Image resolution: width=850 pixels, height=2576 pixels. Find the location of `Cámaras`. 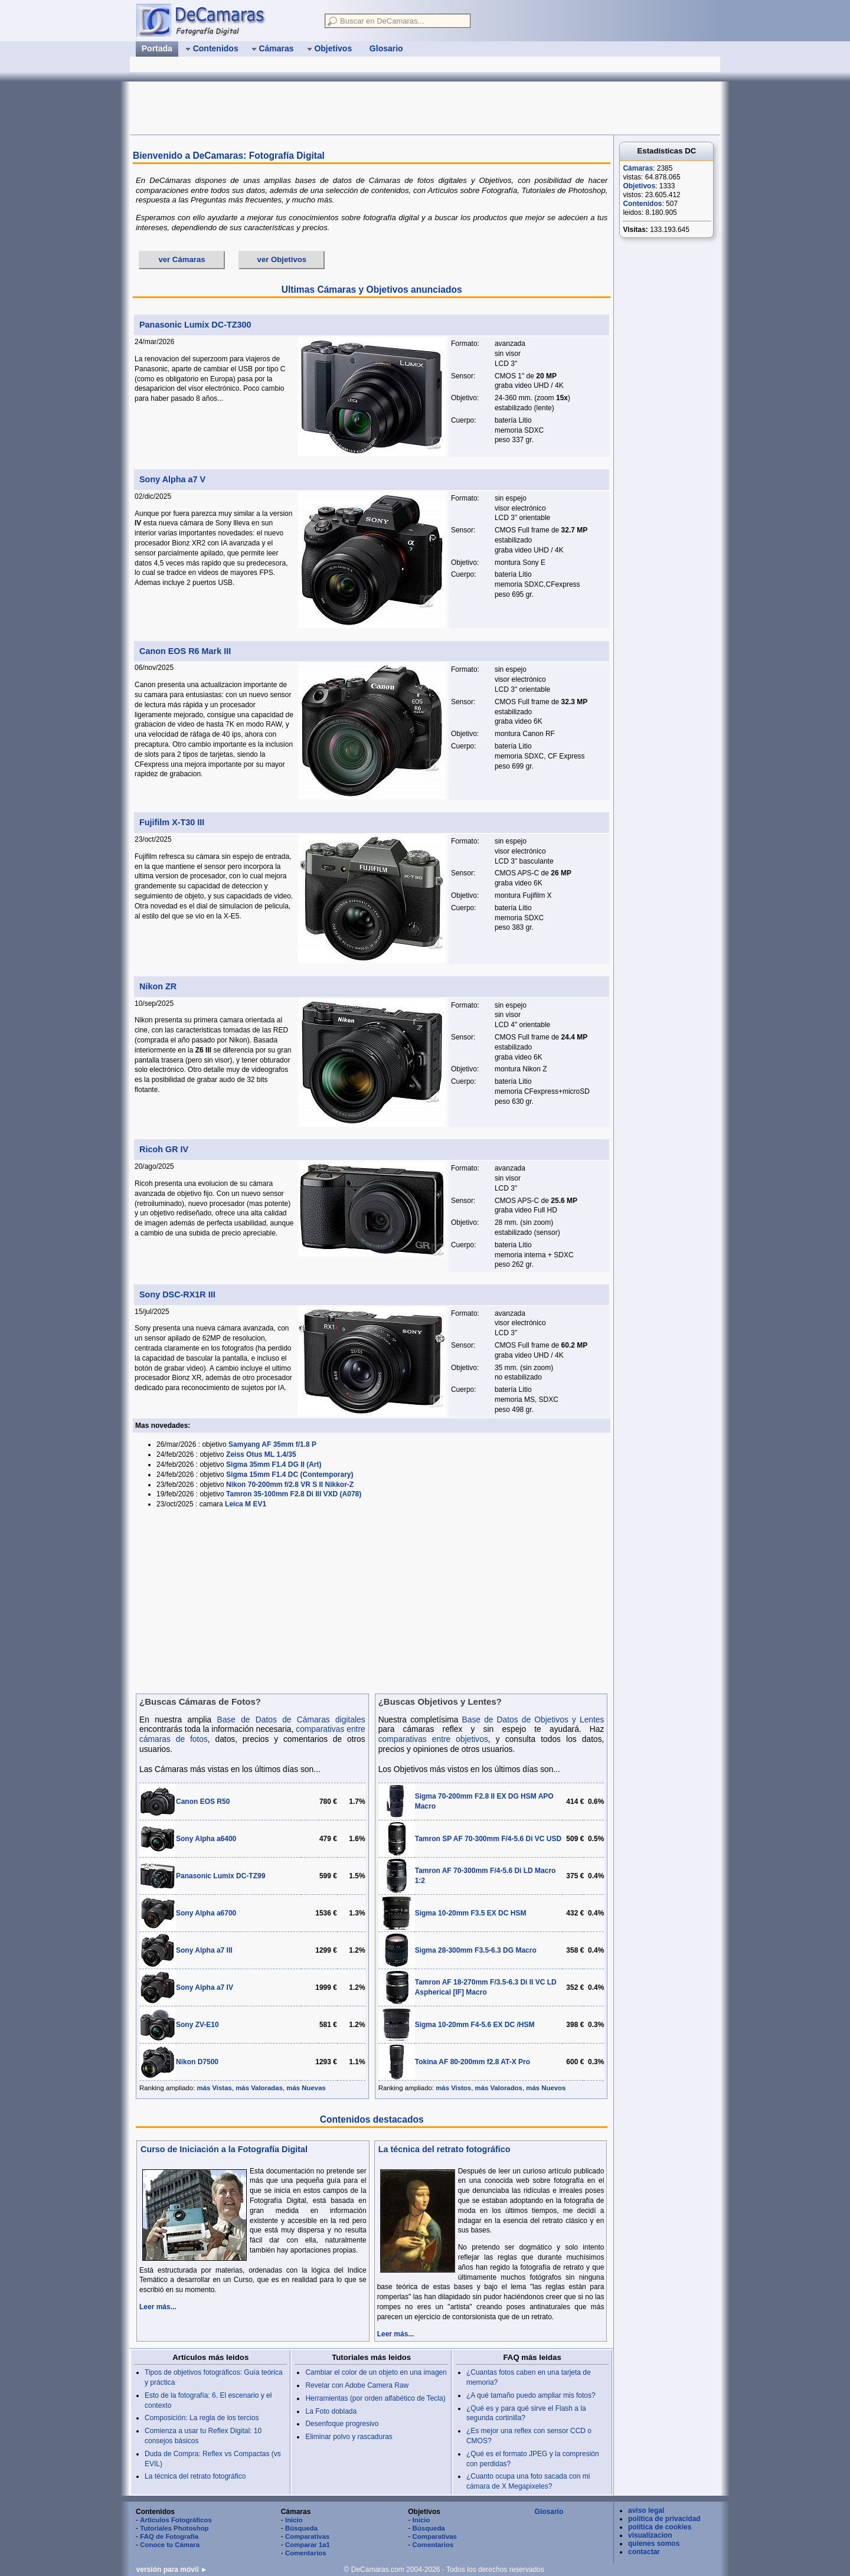

Cámaras is located at coordinates (638, 168).